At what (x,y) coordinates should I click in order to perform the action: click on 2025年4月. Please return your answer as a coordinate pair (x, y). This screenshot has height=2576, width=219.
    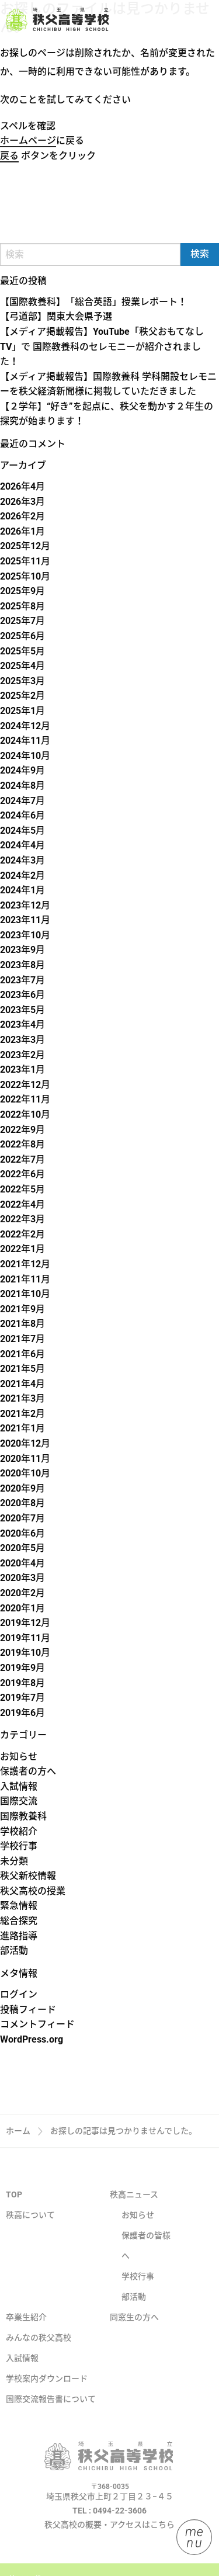
    Looking at the image, I should click on (22, 665).